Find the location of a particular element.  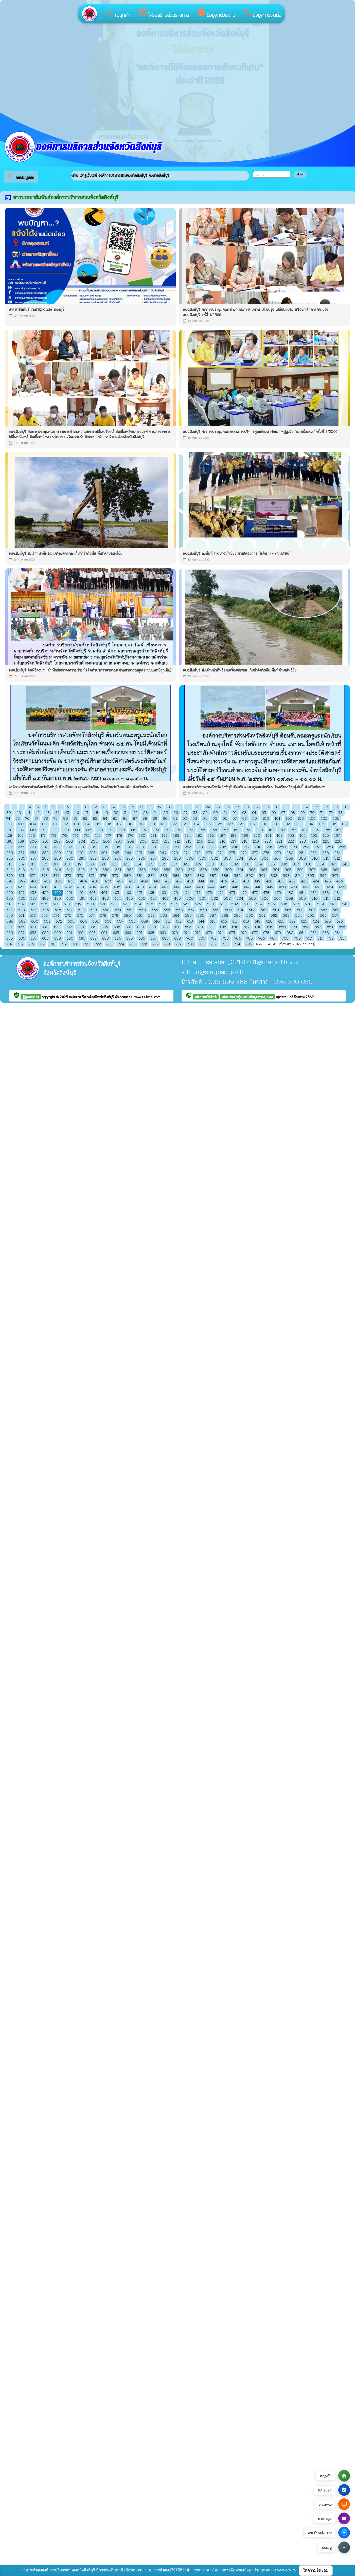

95 is located at coordinates (214, 819).